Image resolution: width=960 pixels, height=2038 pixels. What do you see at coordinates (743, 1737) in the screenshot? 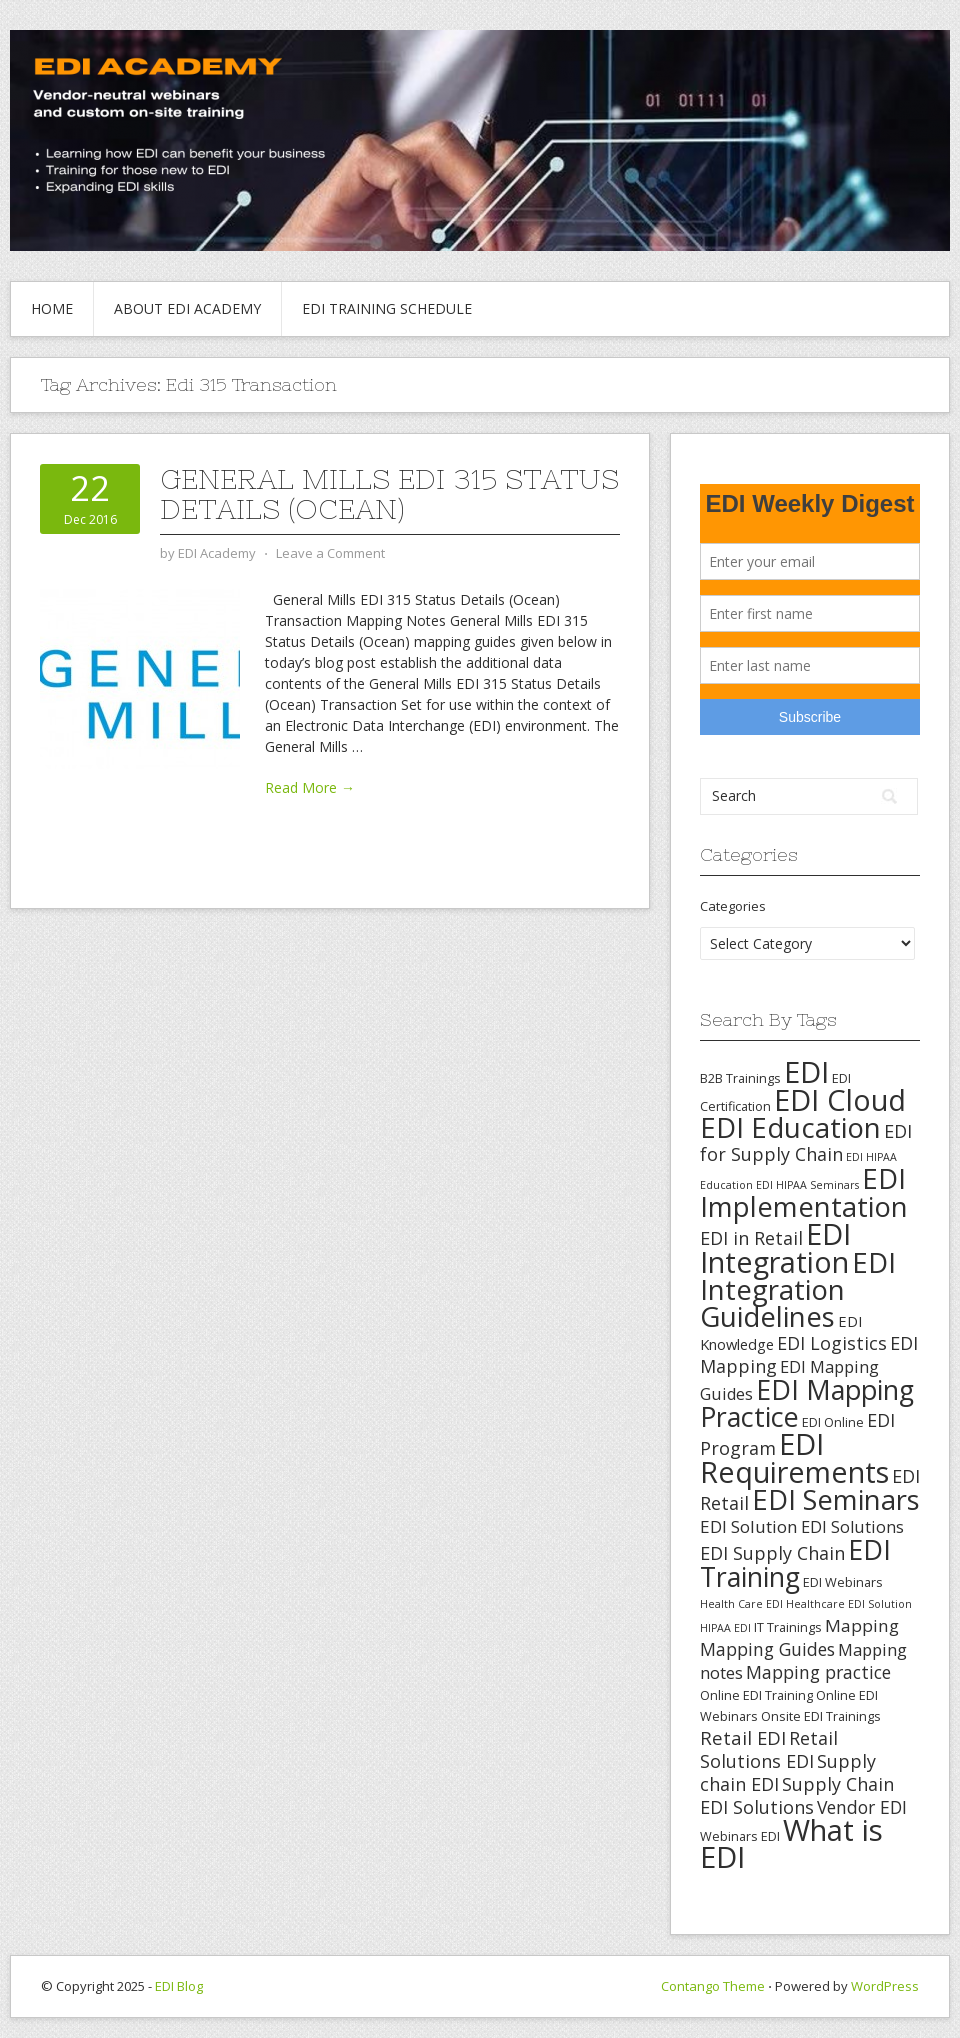
I see `Retail EDI` at bounding box center [743, 1737].